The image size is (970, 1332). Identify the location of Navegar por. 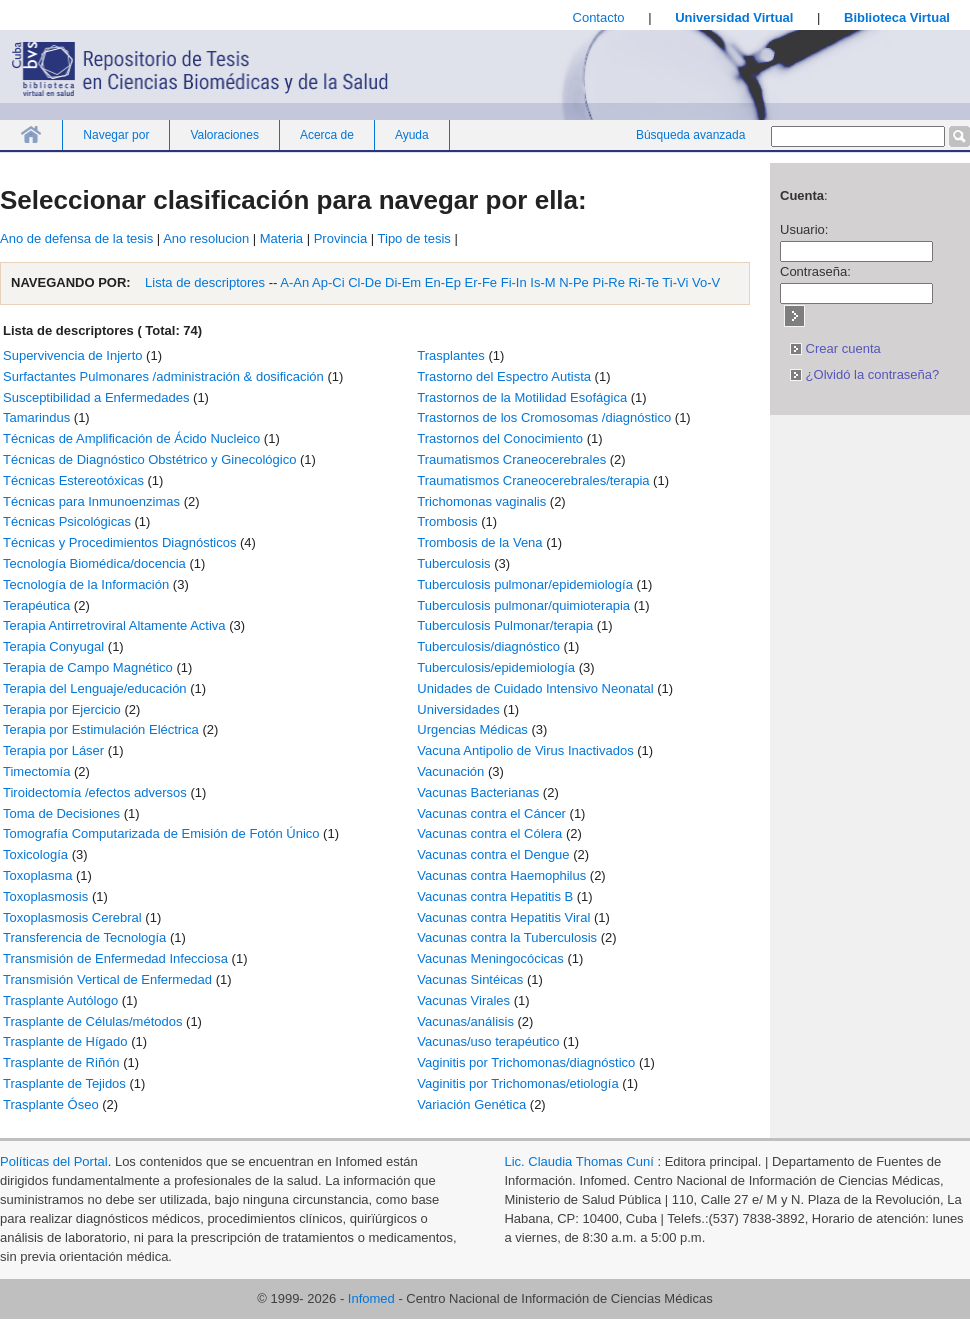
(116, 135).